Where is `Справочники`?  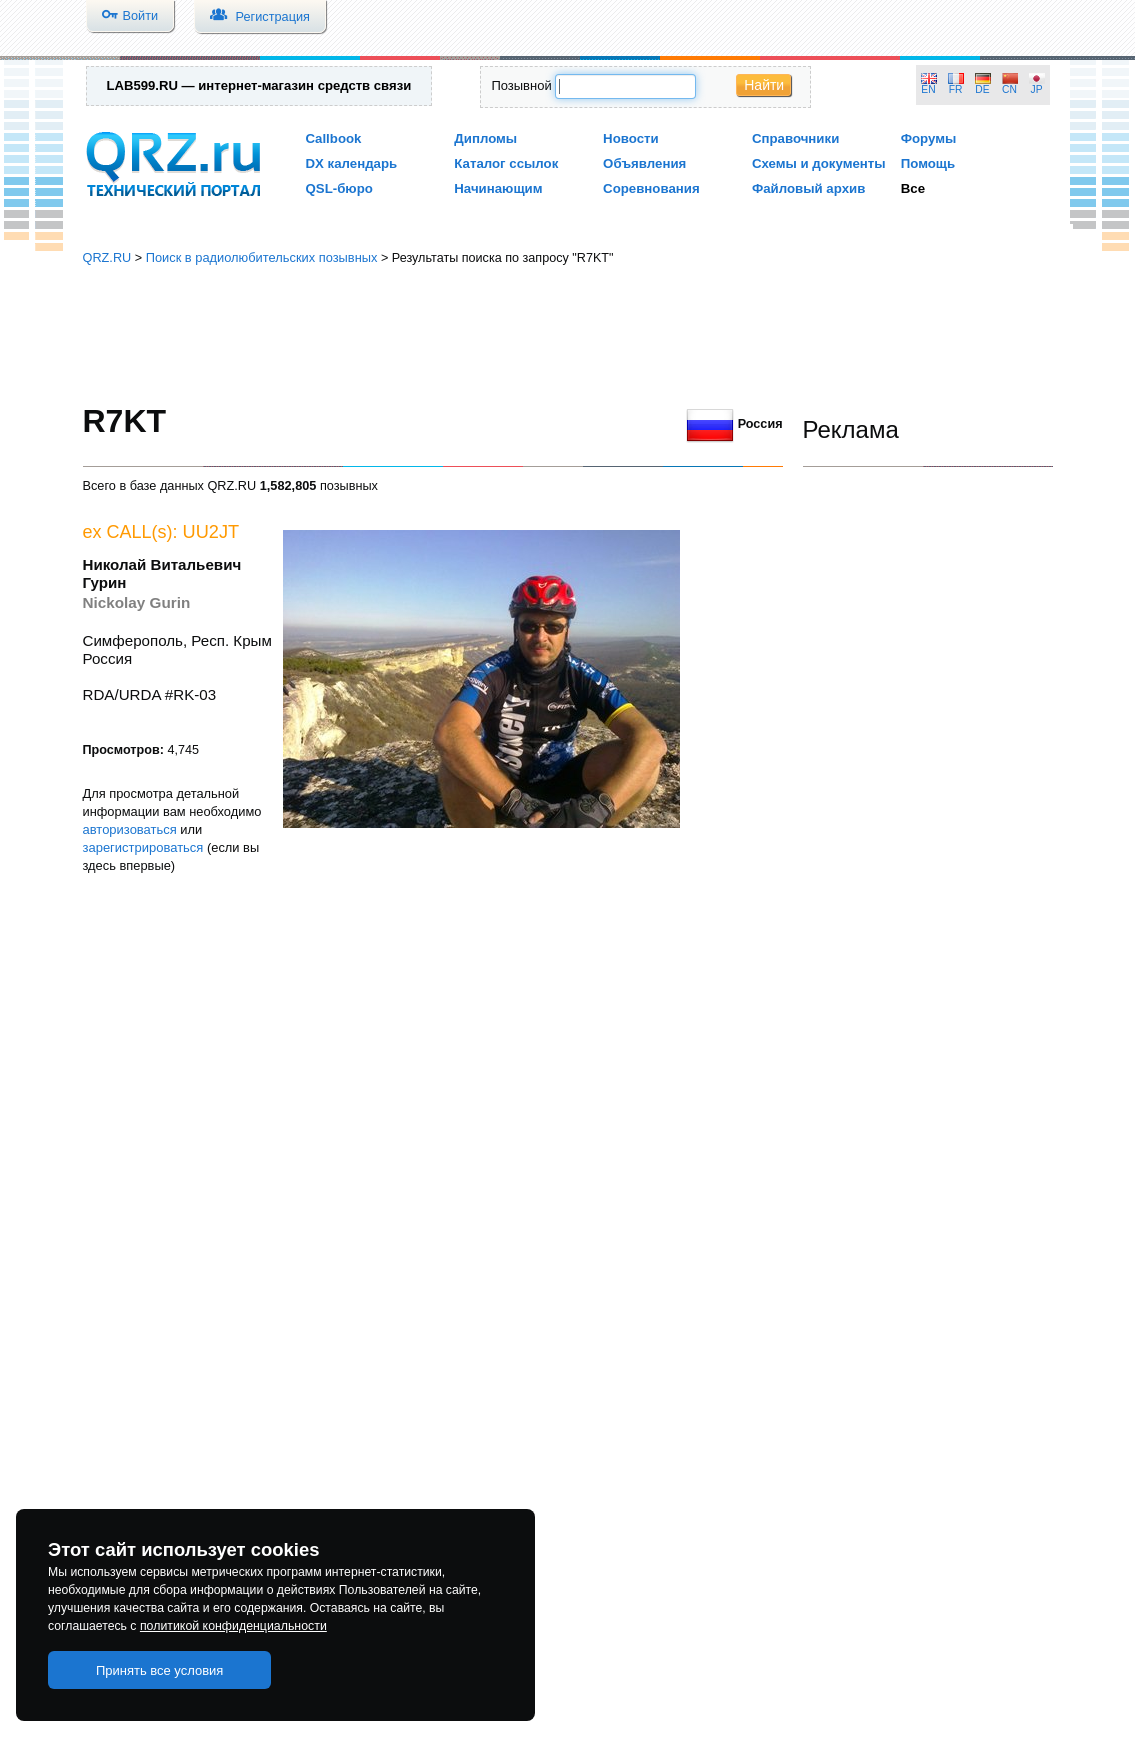 Справочники is located at coordinates (795, 138).